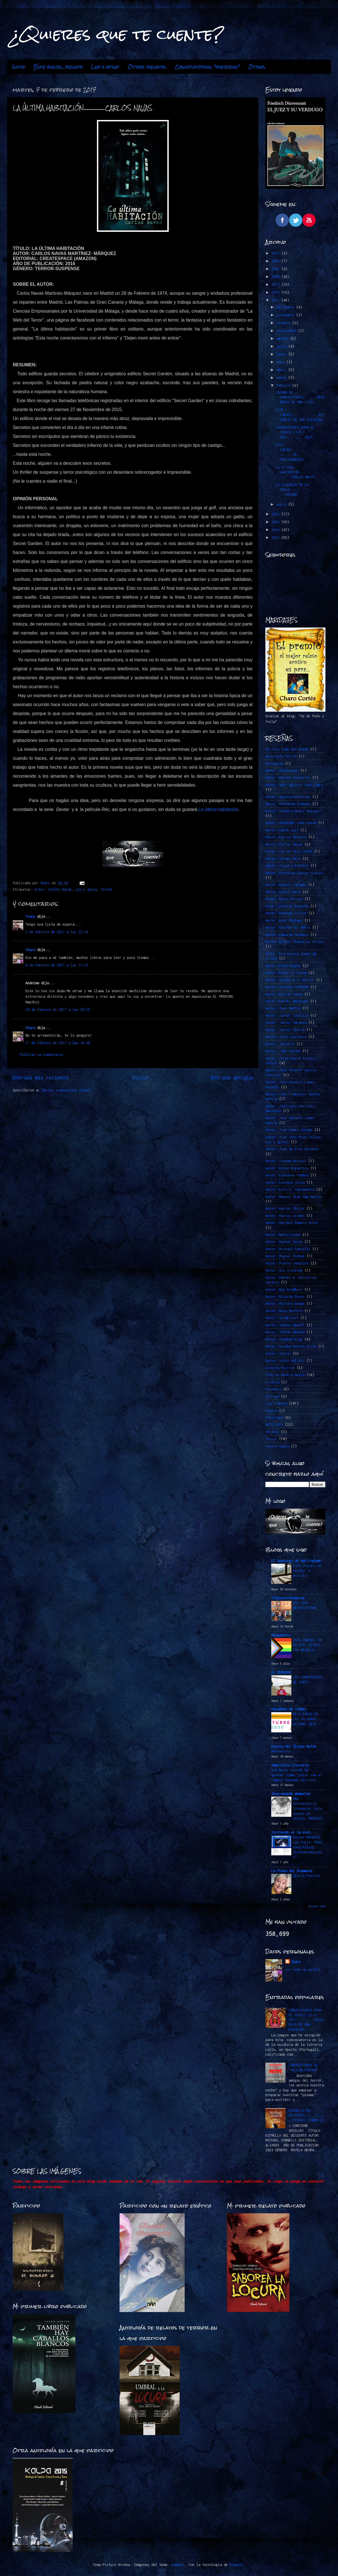 The width and height of the screenshot is (338, 2576). What do you see at coordinates (272, 1396) in the screenshot?
I see `Intriga` at bounding box center [272, 1396].